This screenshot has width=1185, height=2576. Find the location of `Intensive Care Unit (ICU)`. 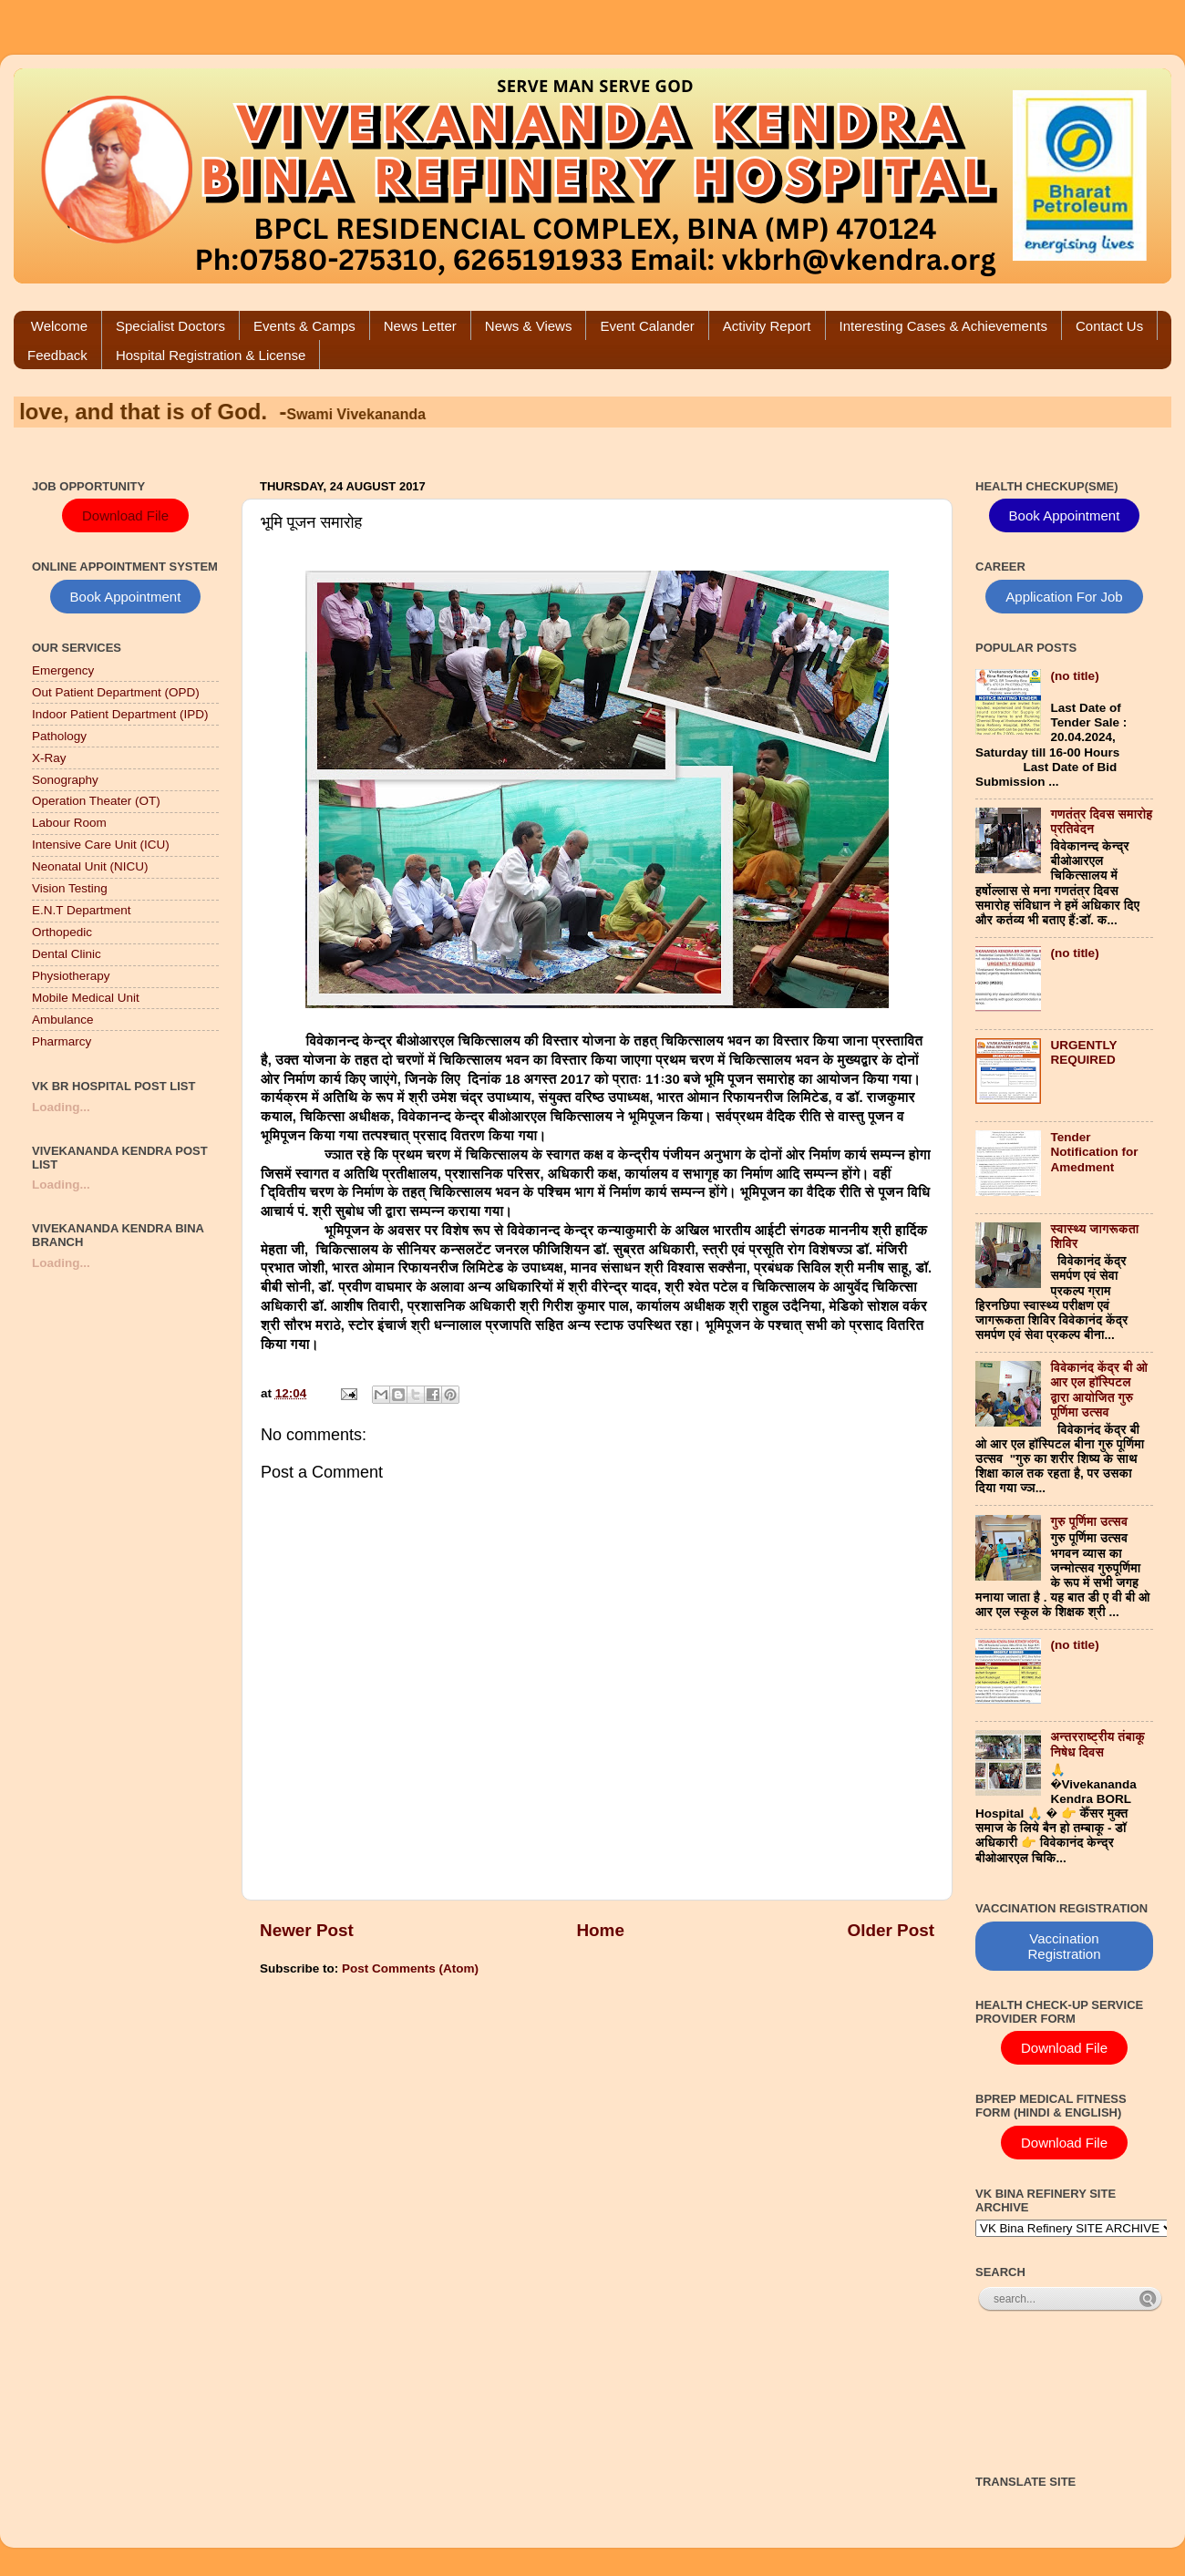

Intensive Care Unit (ICU) is located at coordinates (101, 844).